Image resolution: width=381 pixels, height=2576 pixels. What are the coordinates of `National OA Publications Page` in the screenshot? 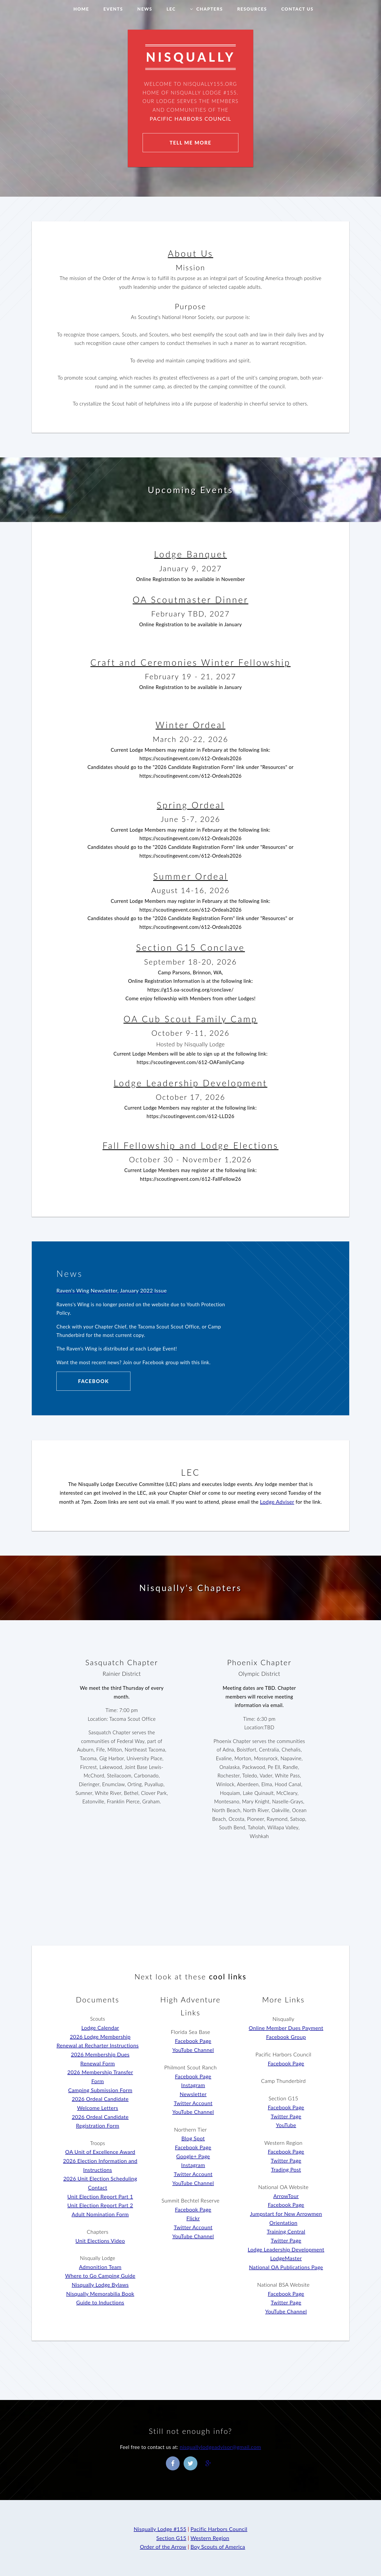 It's located at (286, 2267).